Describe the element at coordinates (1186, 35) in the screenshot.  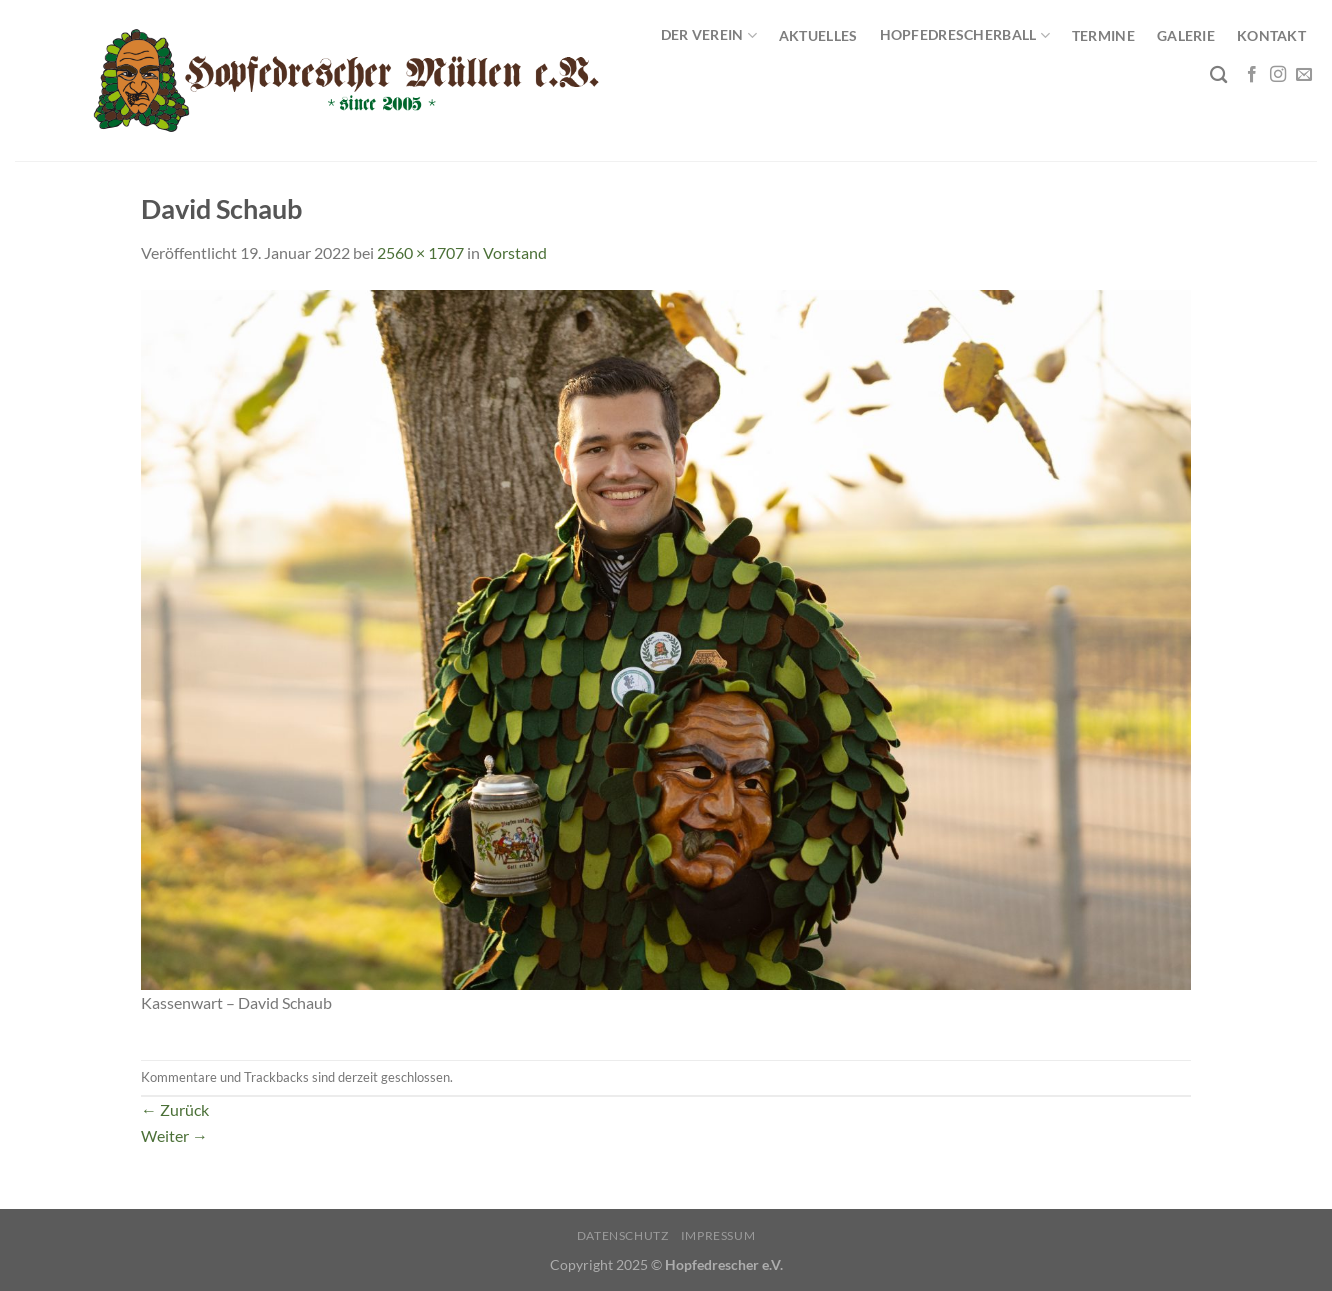
I see `Galerie` at that location.